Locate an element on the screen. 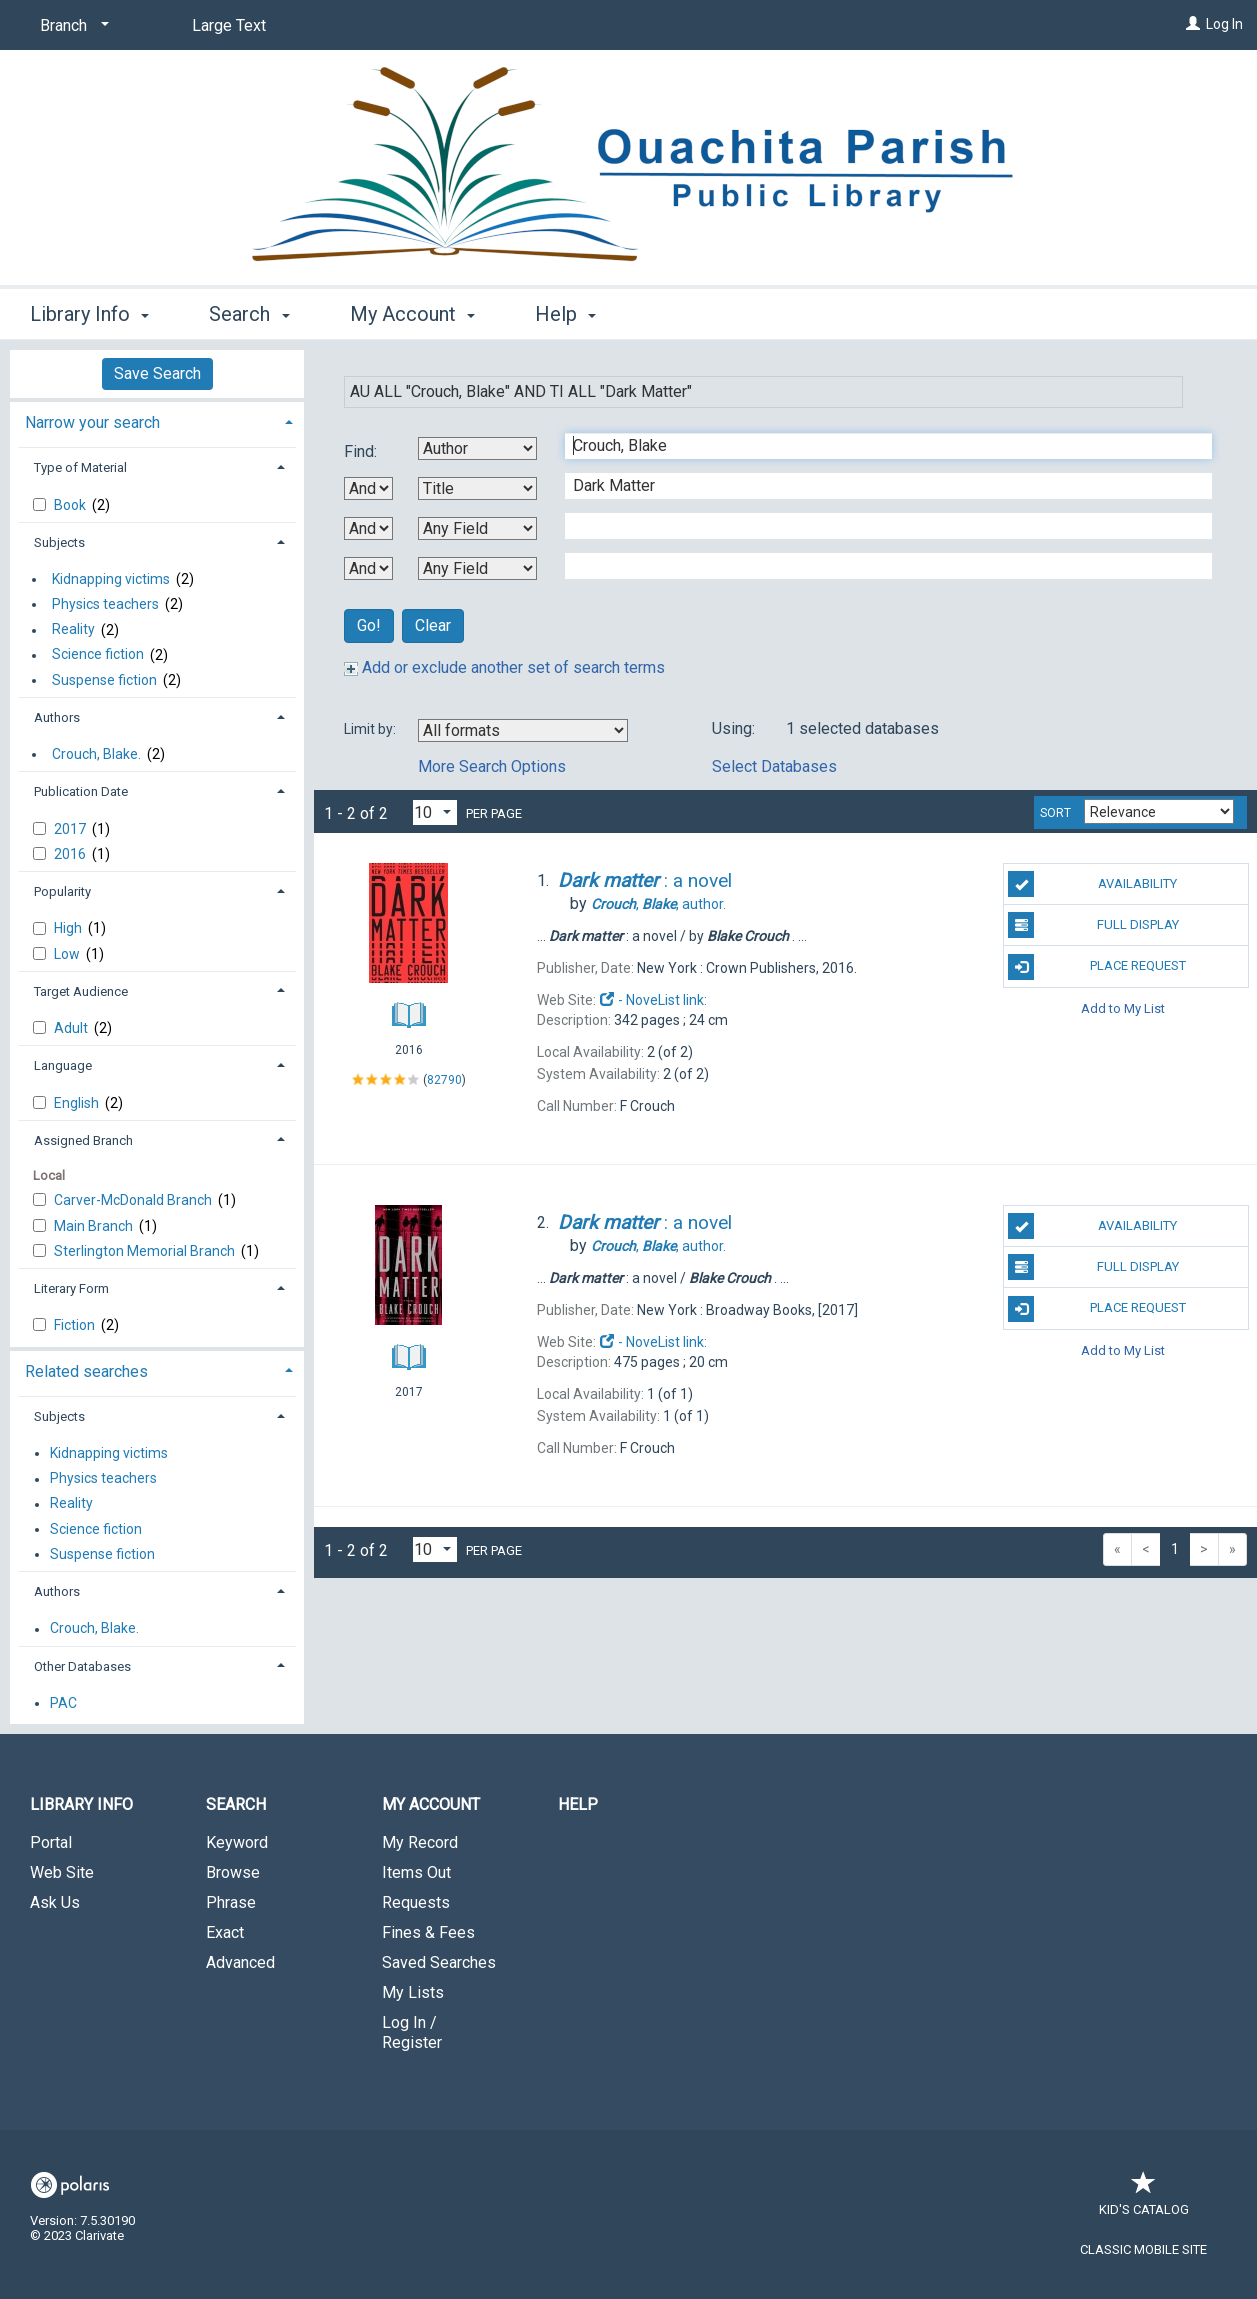 The image size is (1257, 2299). Adult is located at coordinates (72, 1028).